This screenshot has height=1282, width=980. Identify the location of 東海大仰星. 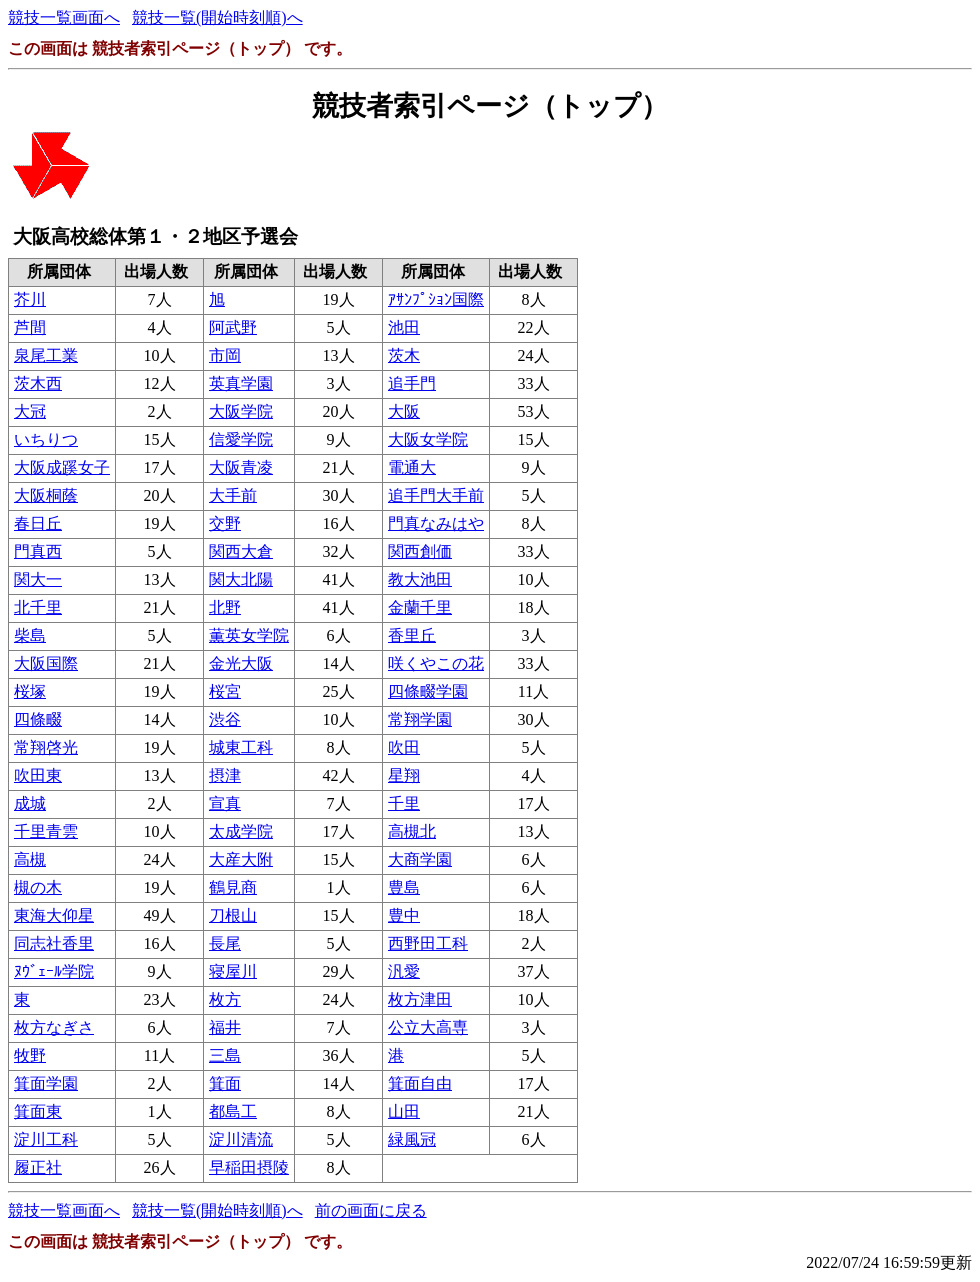
(54, 915).